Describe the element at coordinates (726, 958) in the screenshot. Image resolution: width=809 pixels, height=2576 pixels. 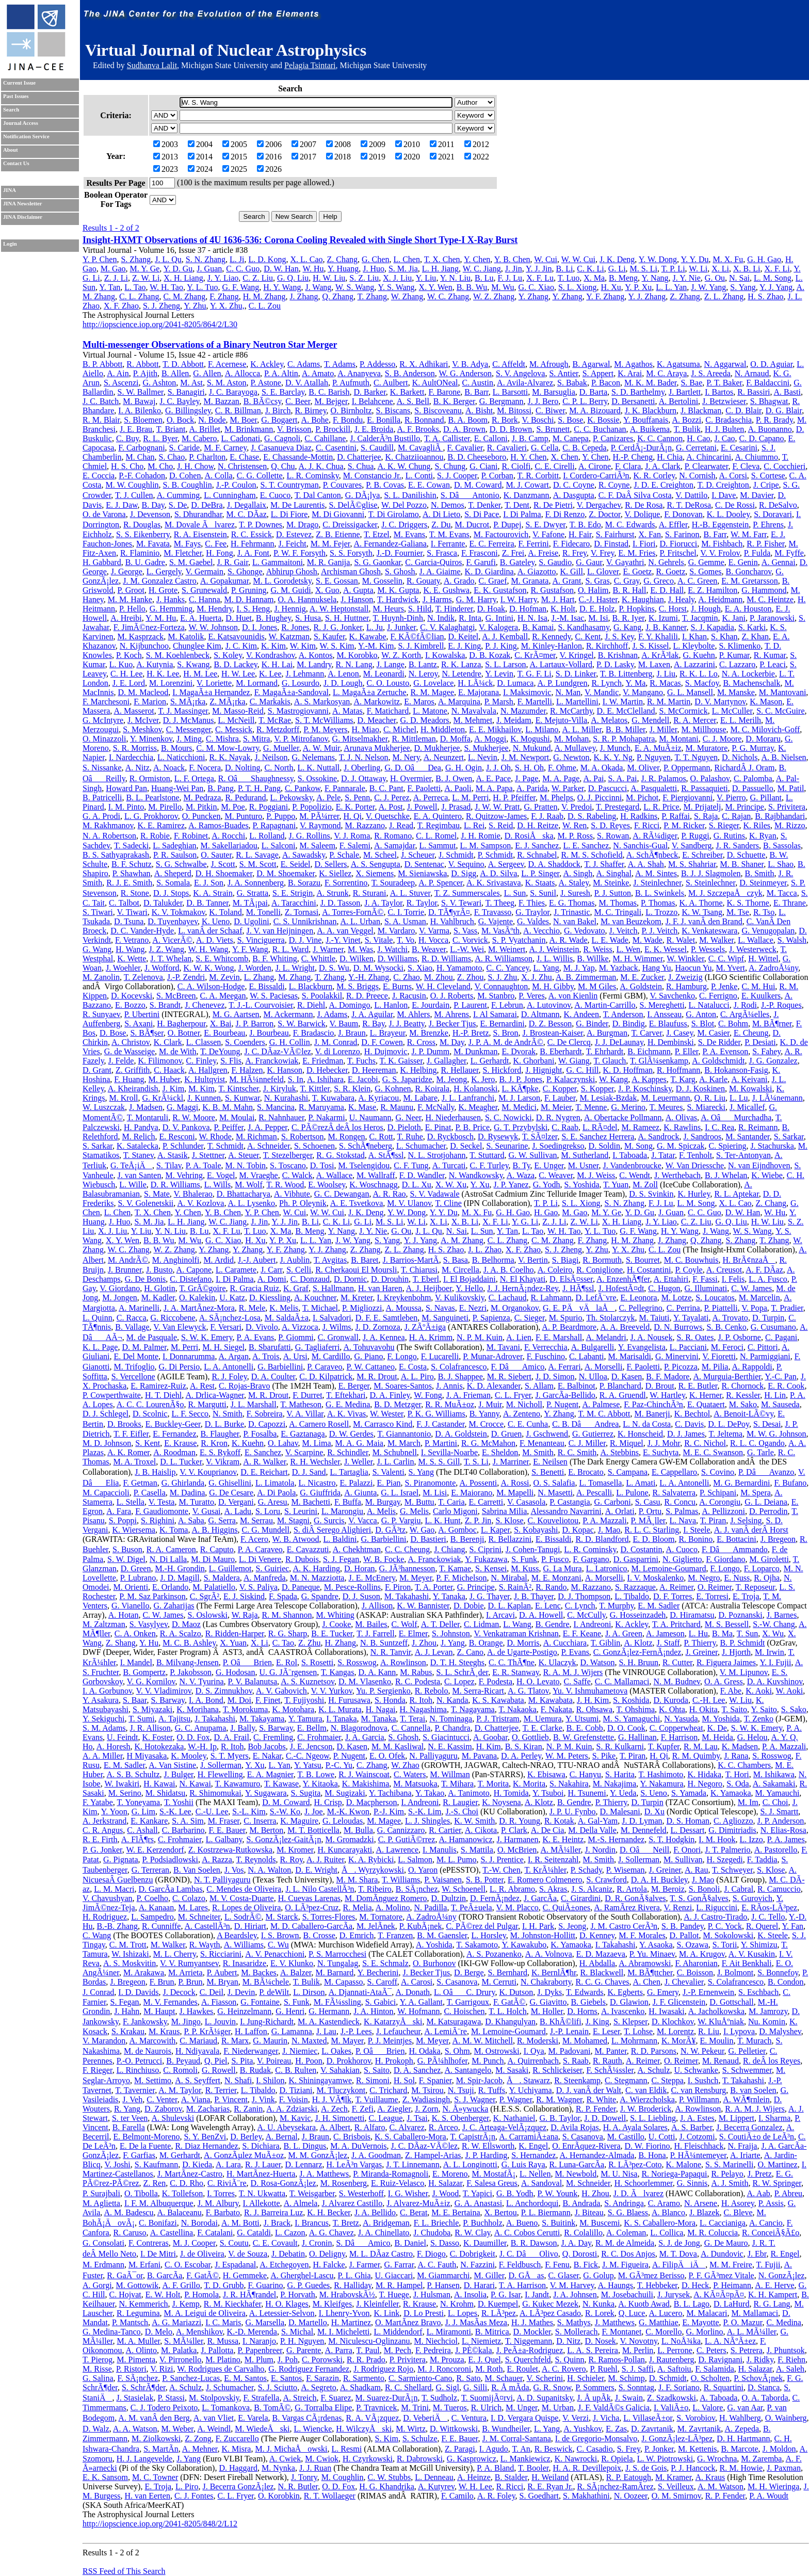
I see `C. C. Wipf` at that location.